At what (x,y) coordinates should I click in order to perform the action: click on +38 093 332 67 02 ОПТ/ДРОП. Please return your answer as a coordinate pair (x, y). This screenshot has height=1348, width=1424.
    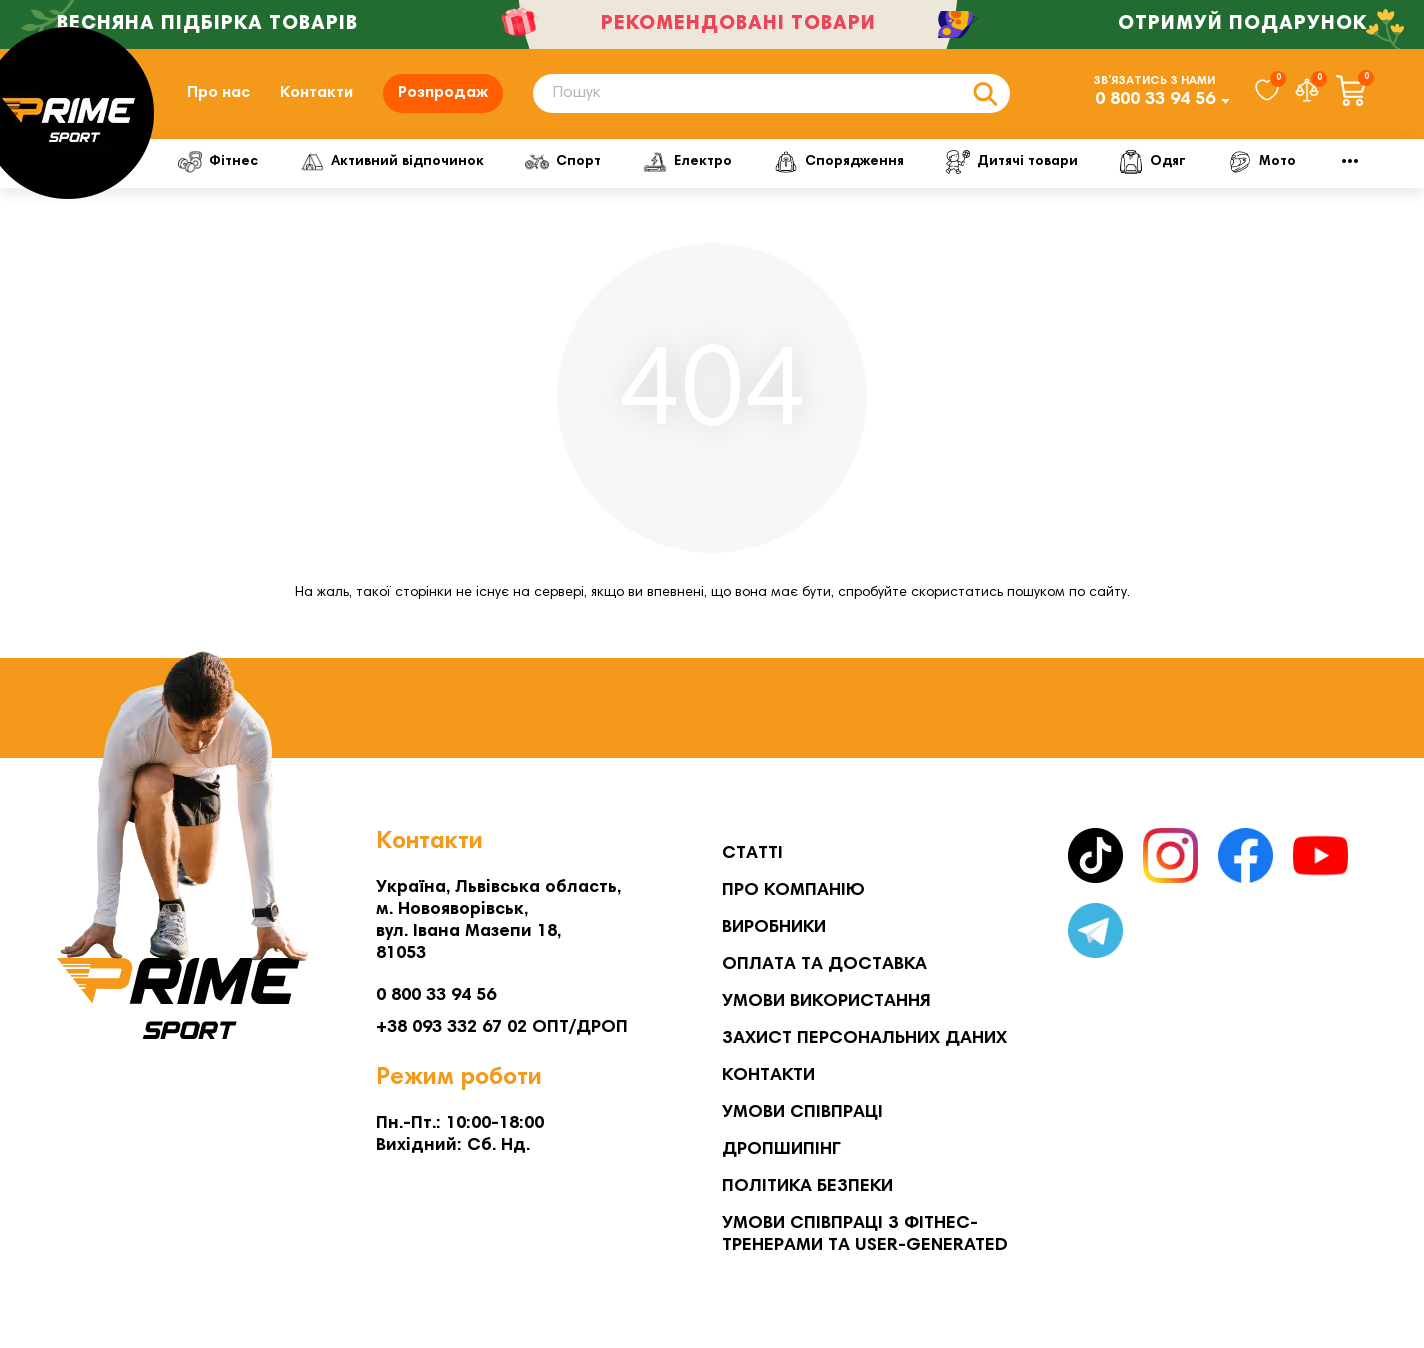
    Looking at the image, I should click on (502, 1028).